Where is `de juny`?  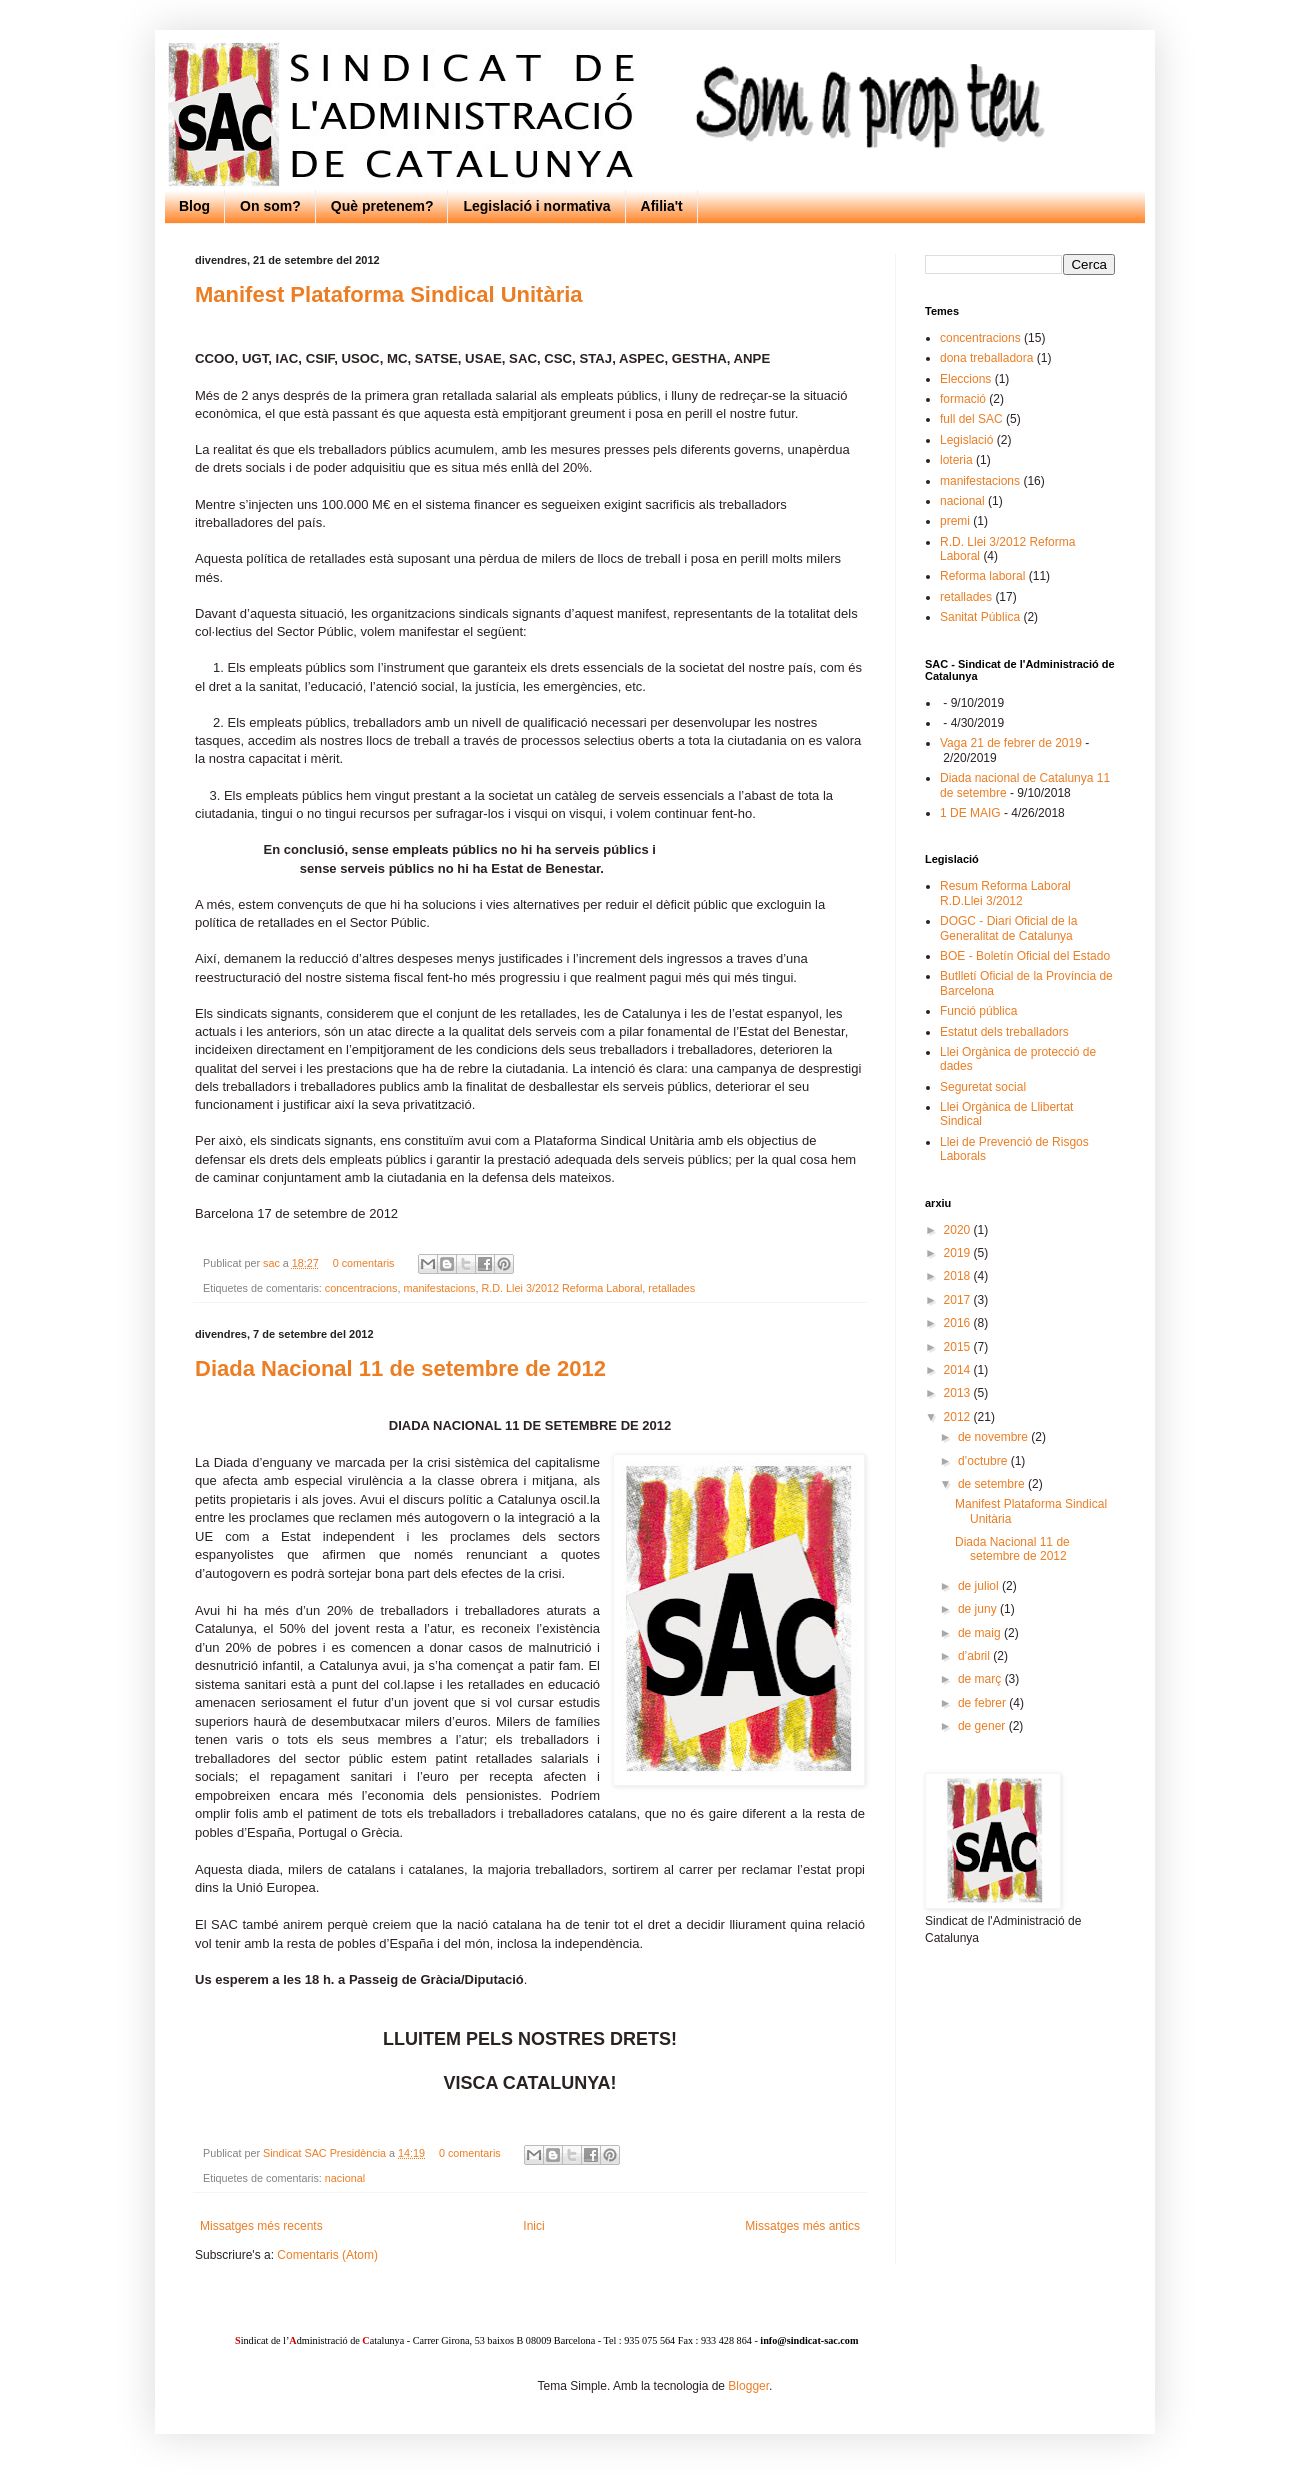 de juny is located at coordinates (979, 1609).